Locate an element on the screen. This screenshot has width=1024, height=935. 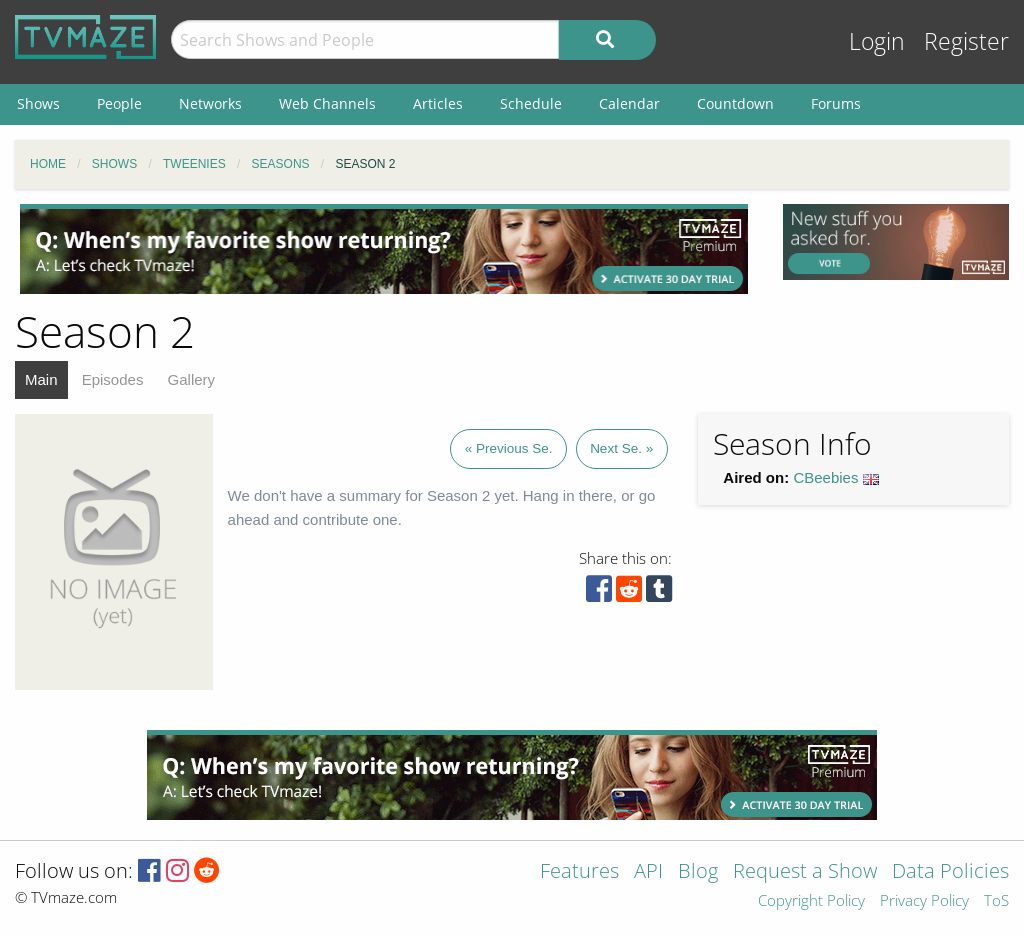
Networks [menuitem] is located at coordinates (210, 103).